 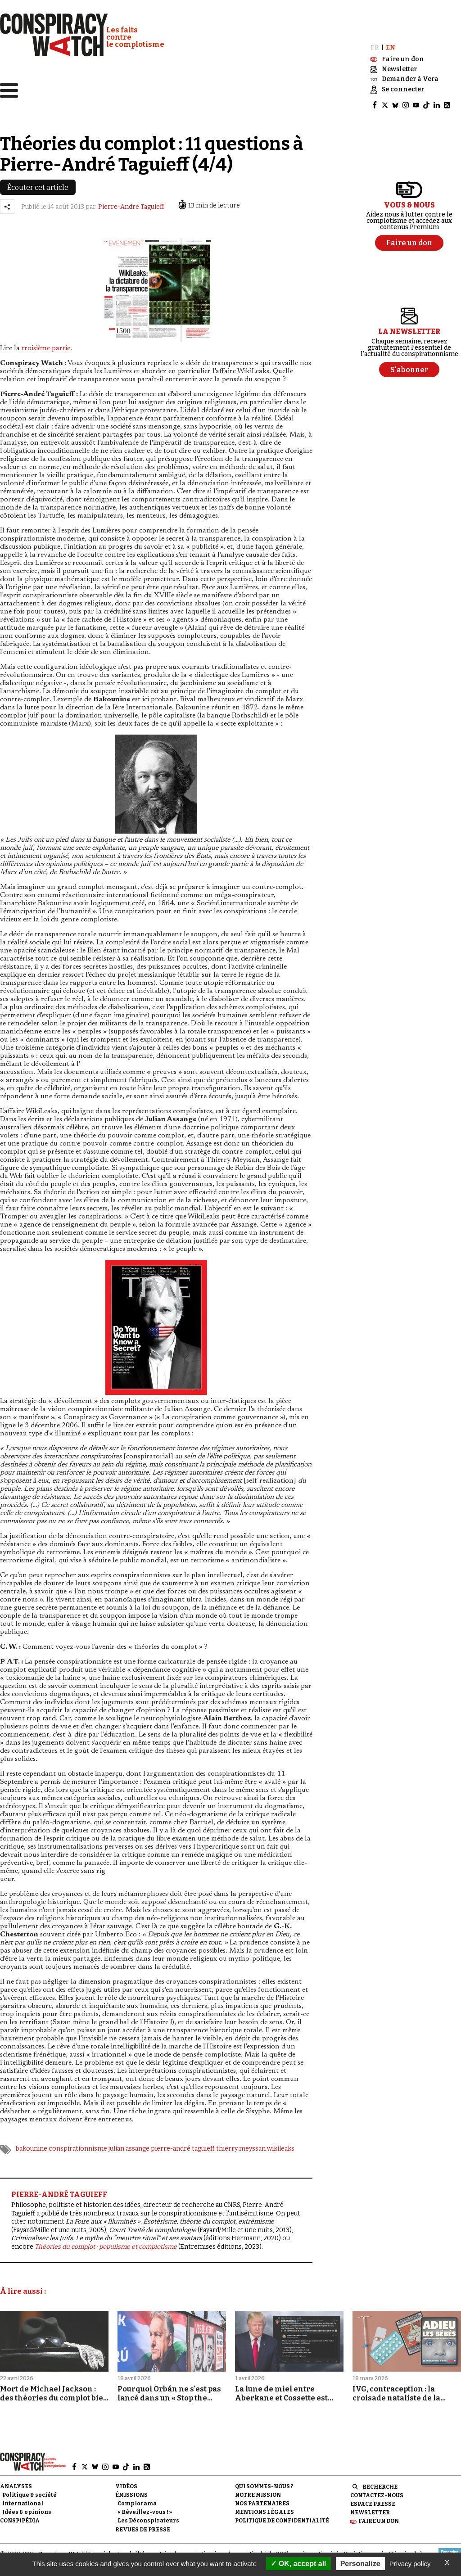 I want to click on OK, accept all, so click(x=298, y=2563).